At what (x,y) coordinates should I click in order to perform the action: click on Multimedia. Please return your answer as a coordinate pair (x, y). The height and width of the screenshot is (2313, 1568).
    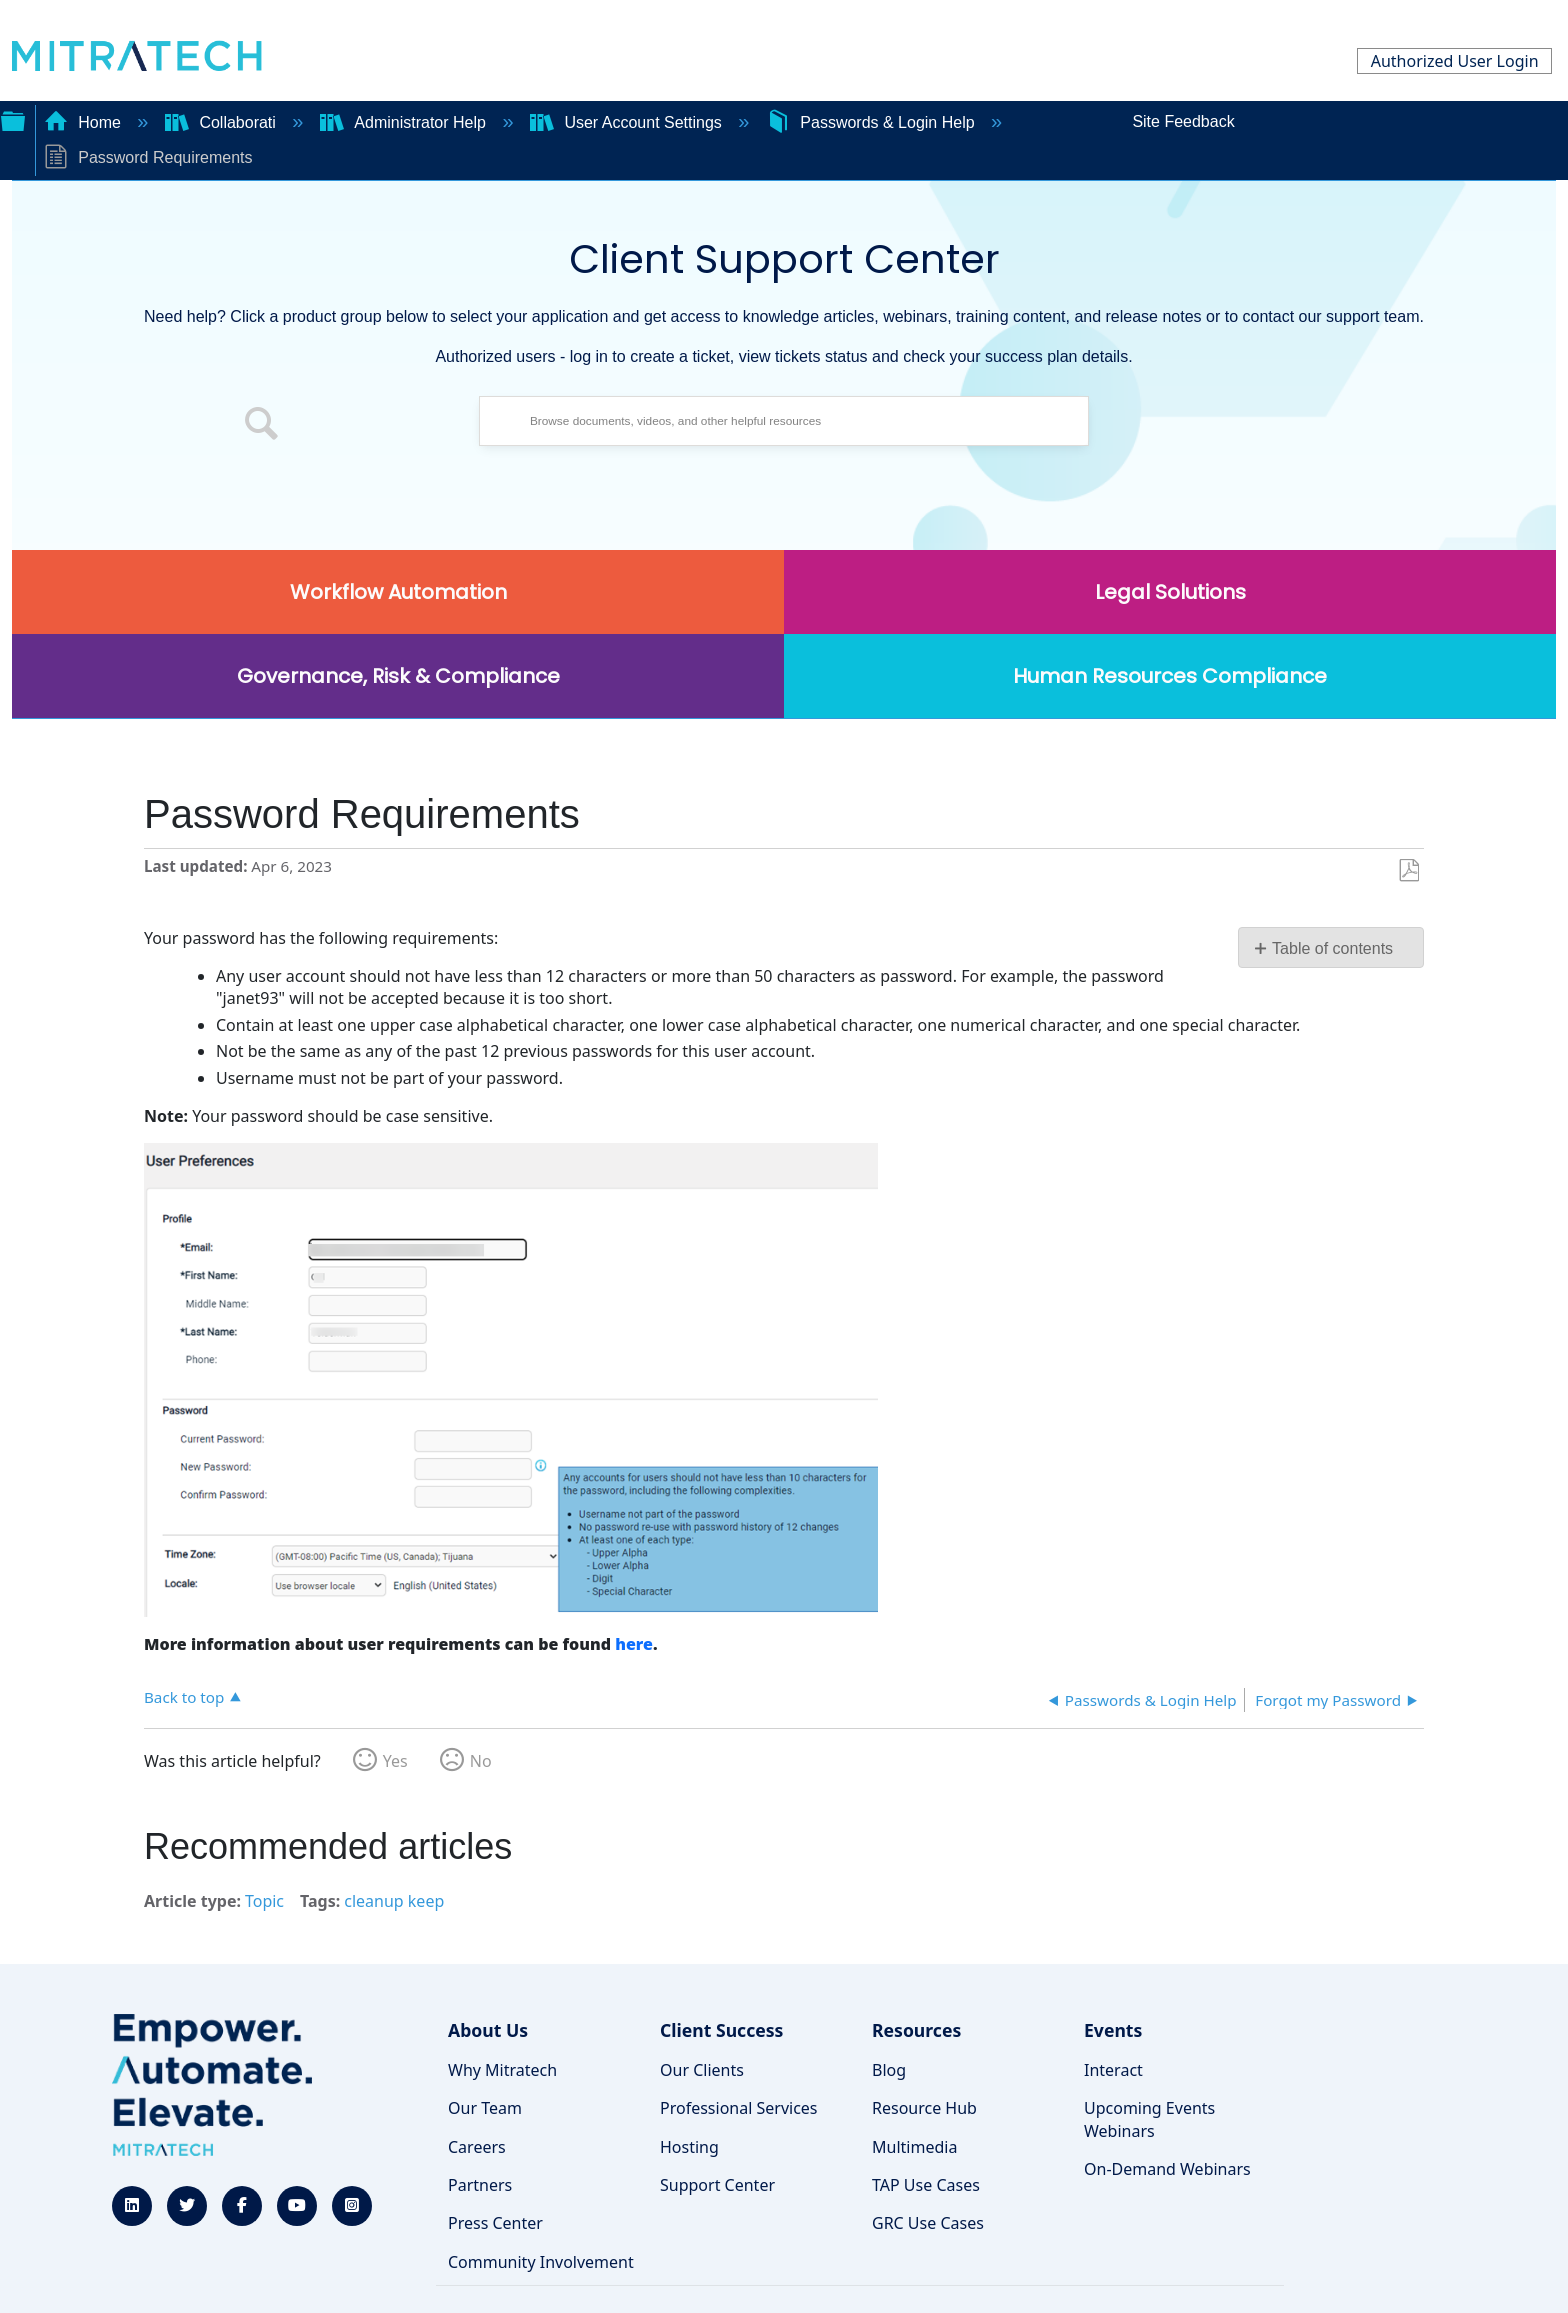
    Looking at the image, I should click on (914, 2147).